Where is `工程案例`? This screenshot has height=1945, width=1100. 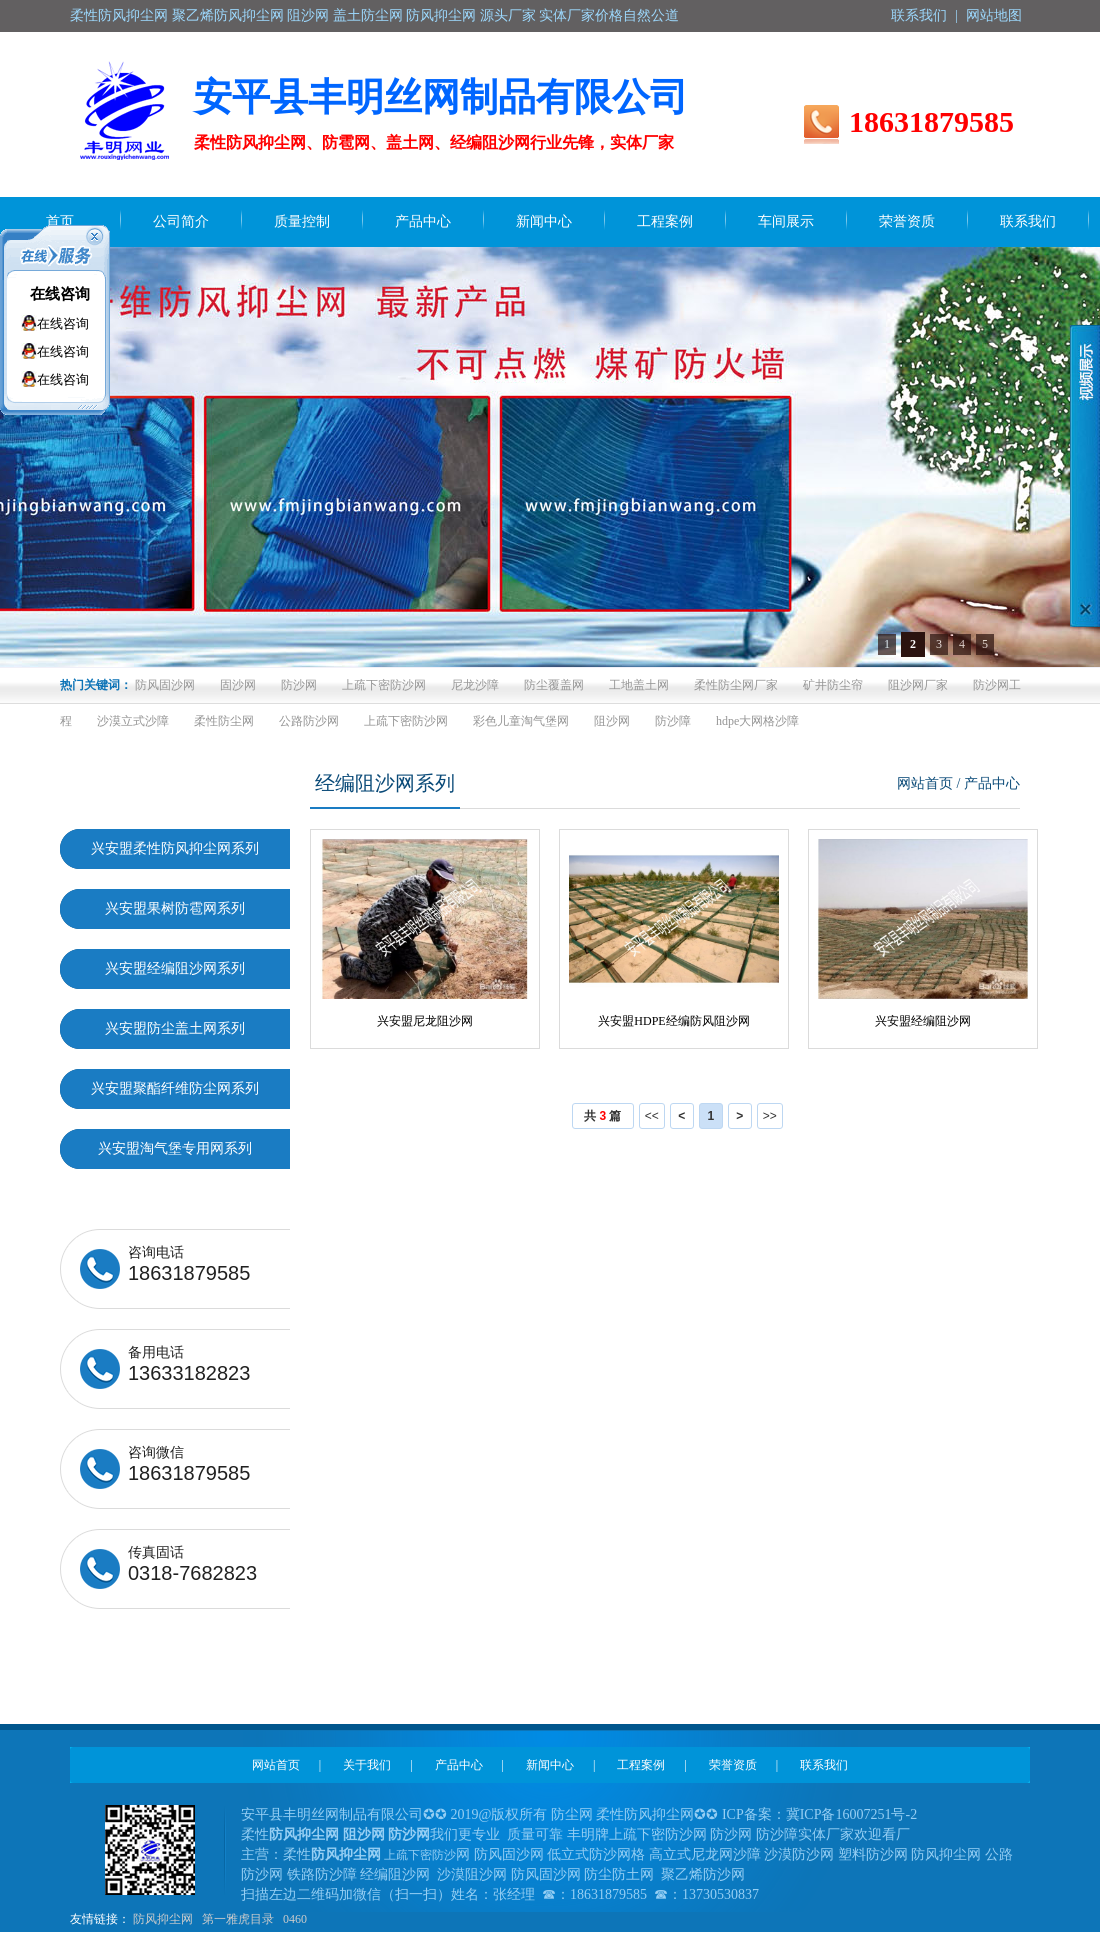 工程案例 is located at coordinates (641, 1765).